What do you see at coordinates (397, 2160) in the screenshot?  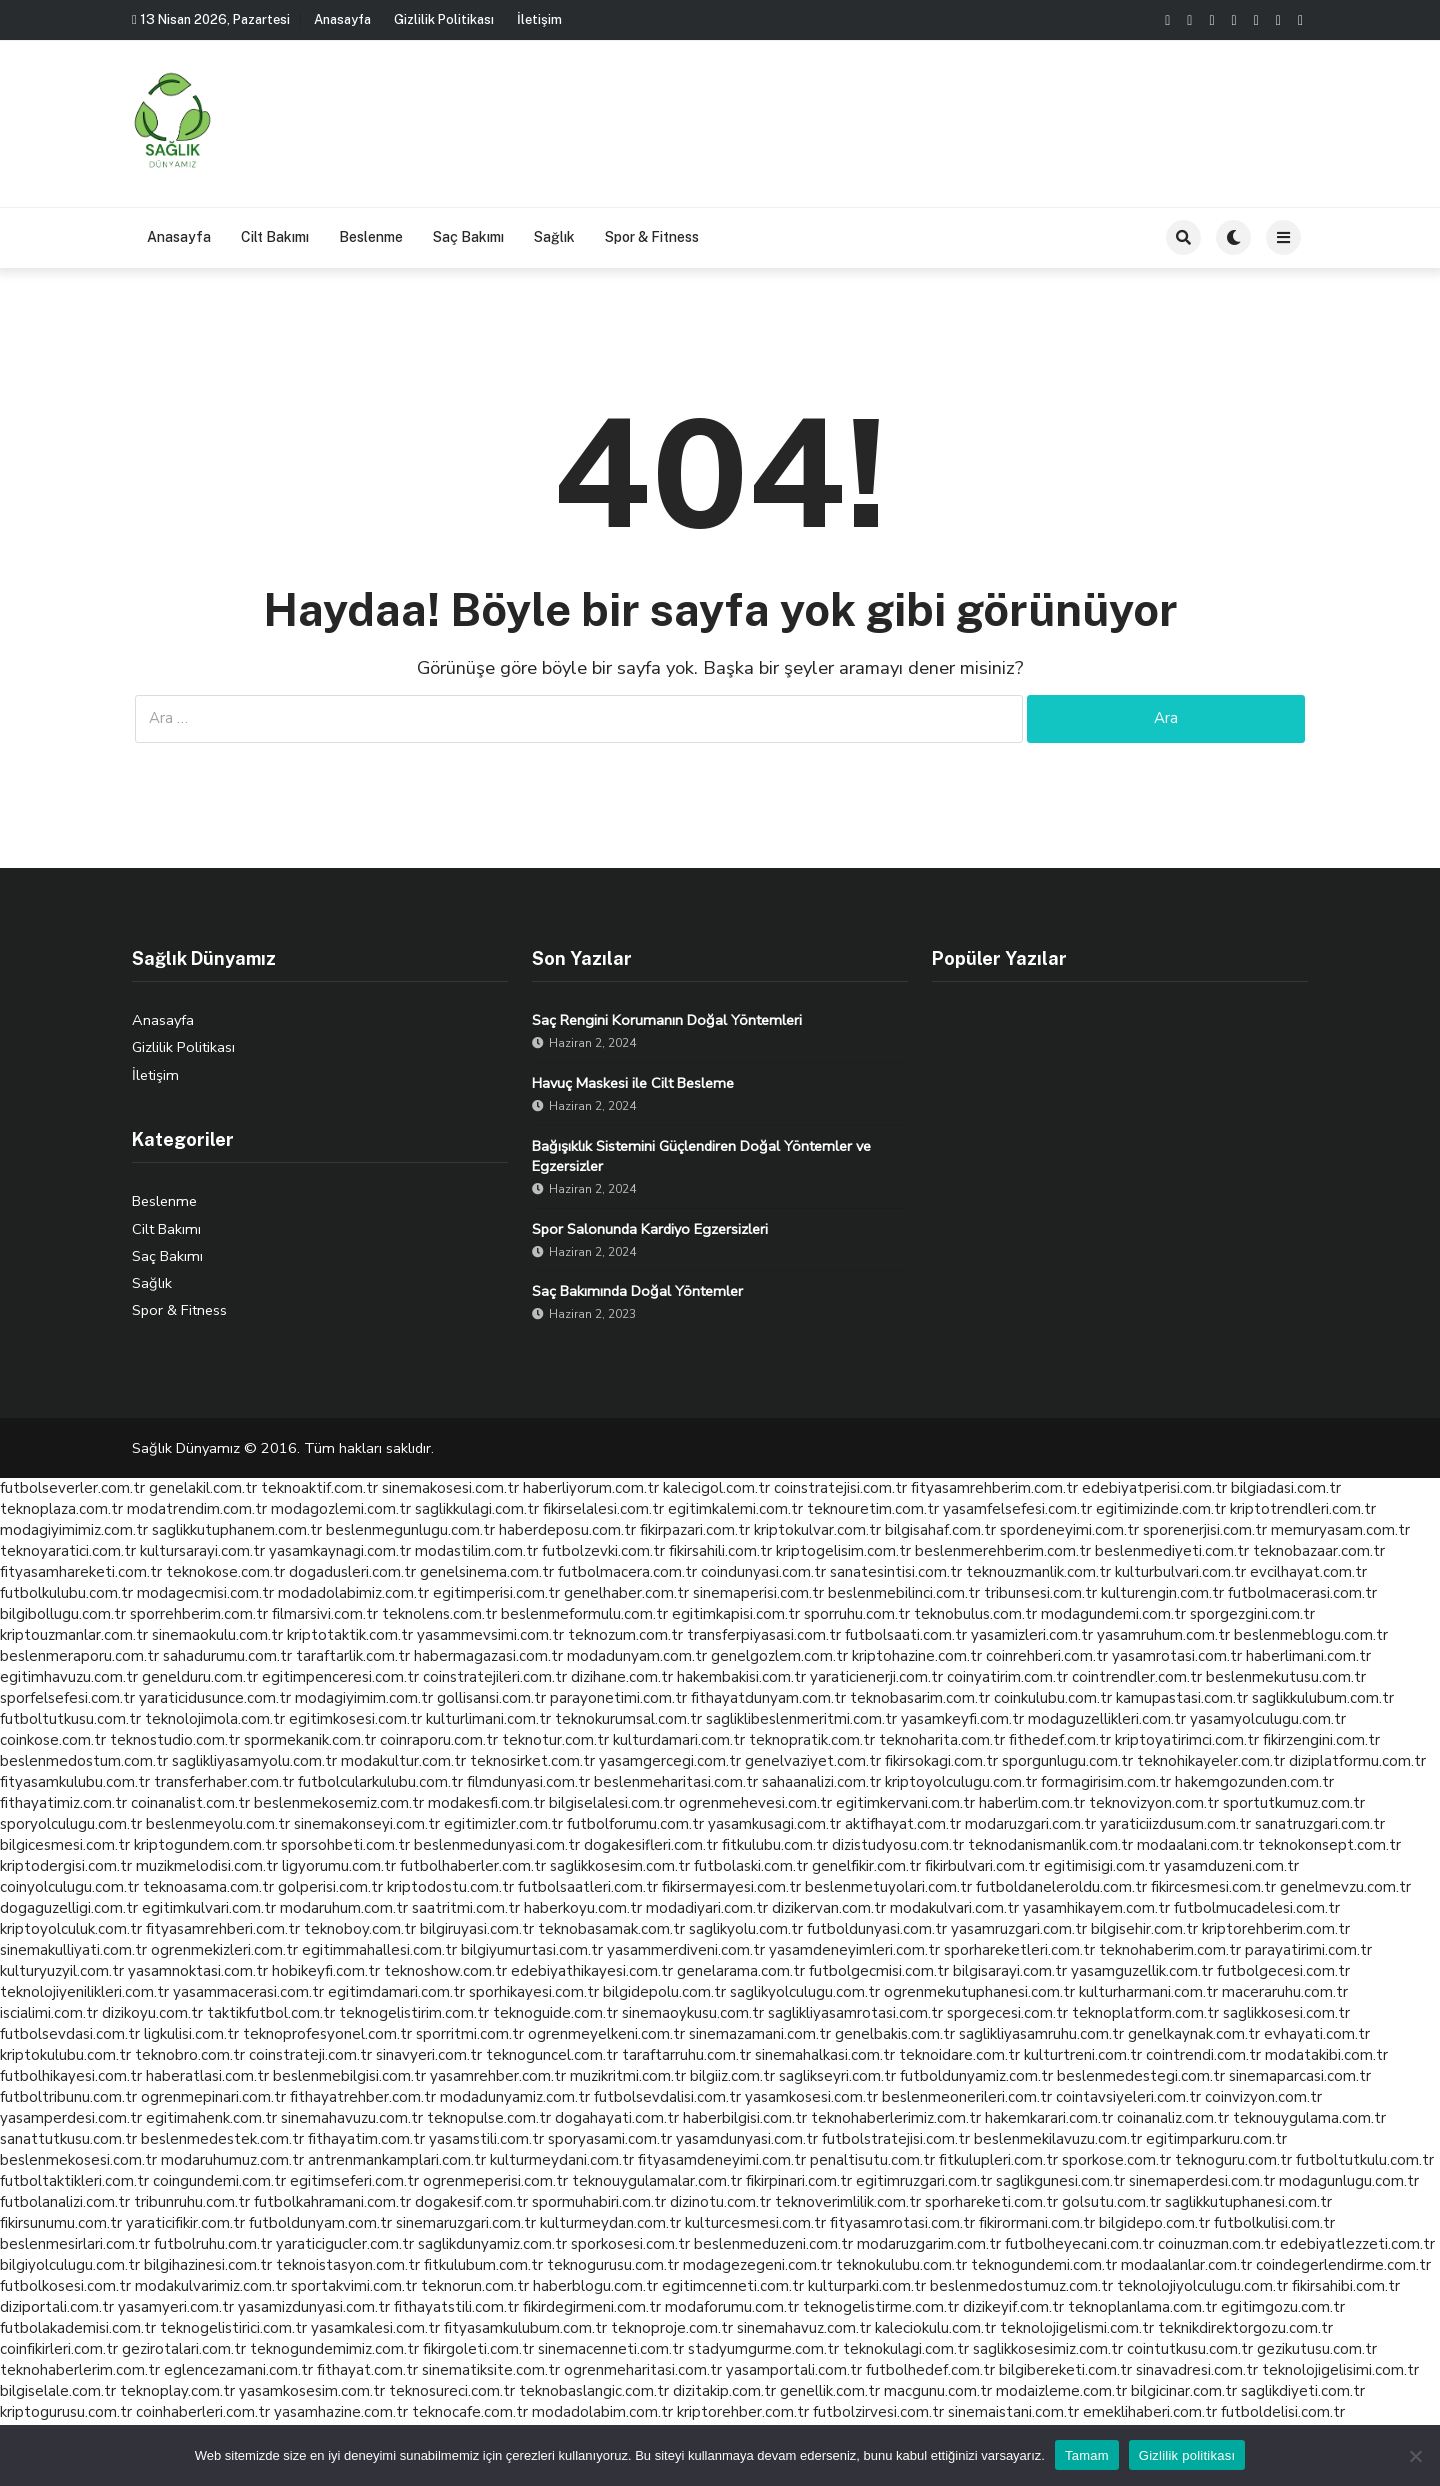 I see `antrenmankamplari.com.tr` at bounding box center [397, 2160].